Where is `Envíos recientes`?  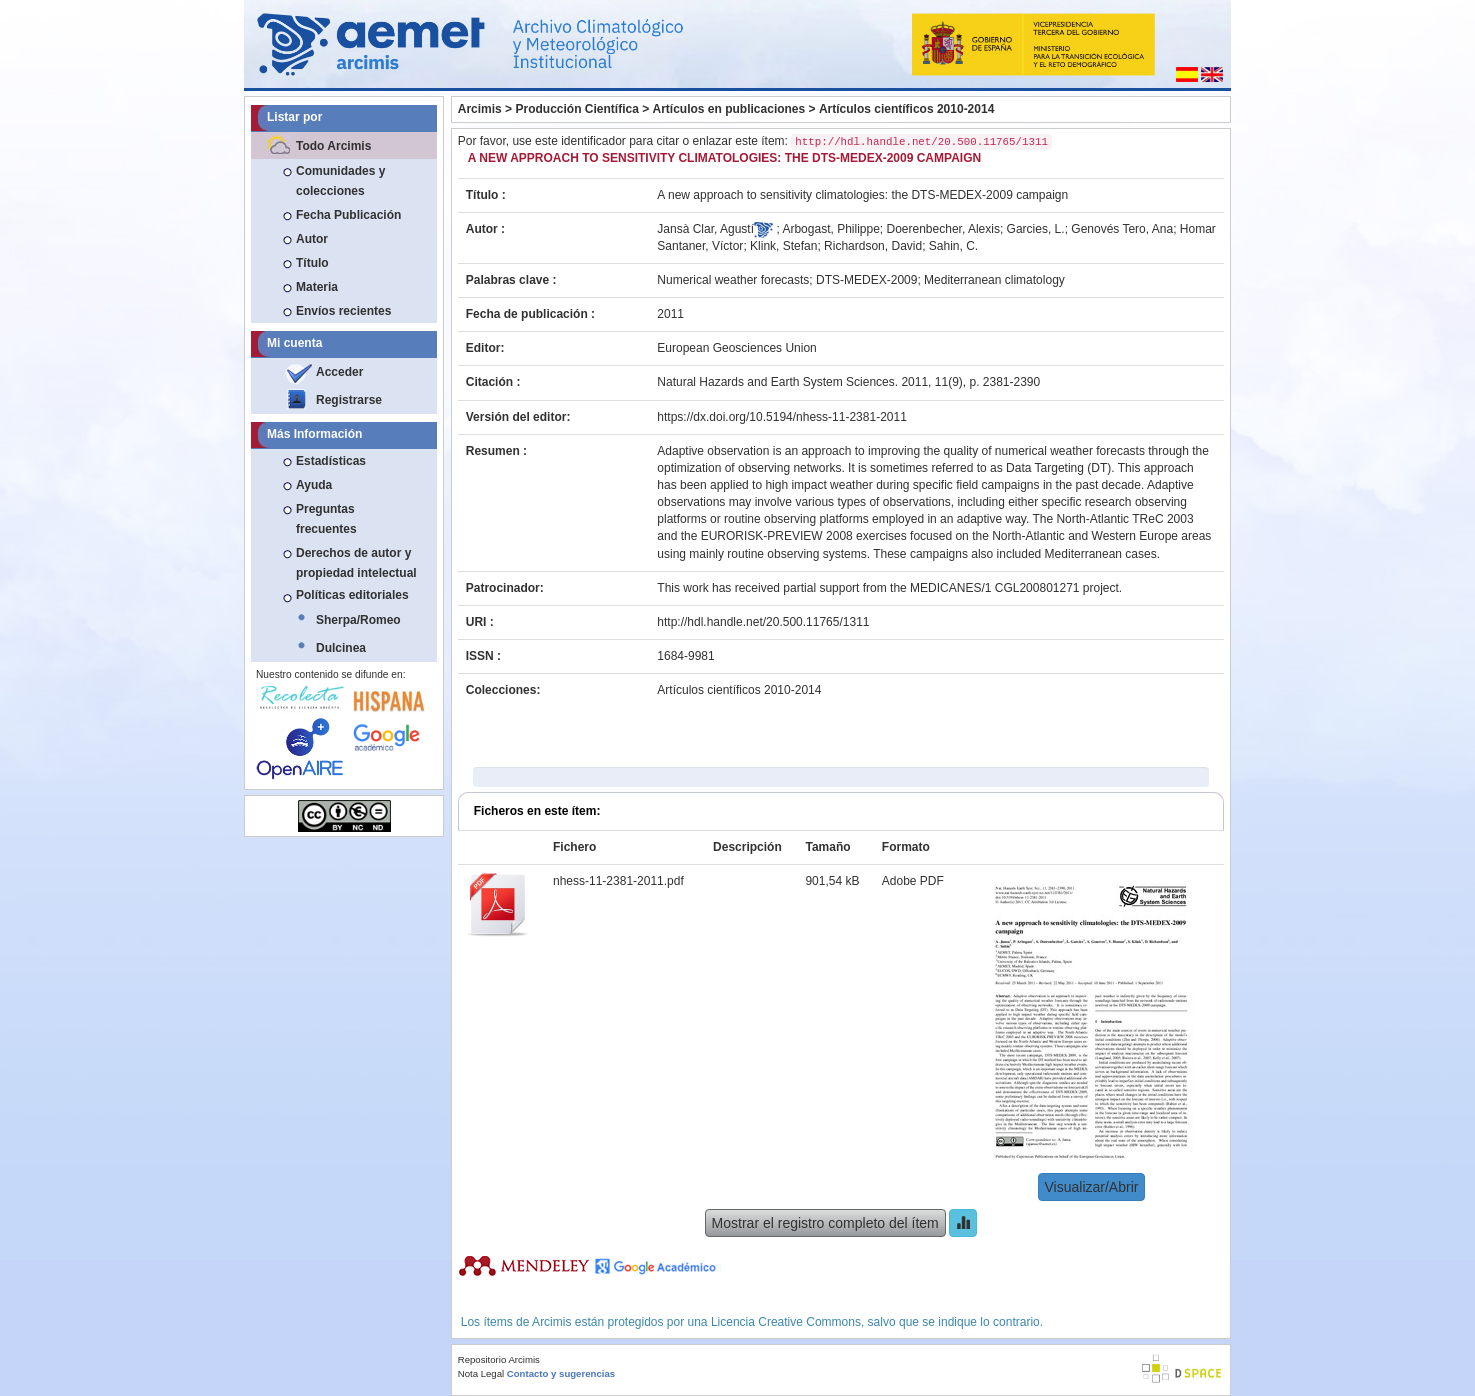 Envíos recientes is located at coordinates (343, 311).